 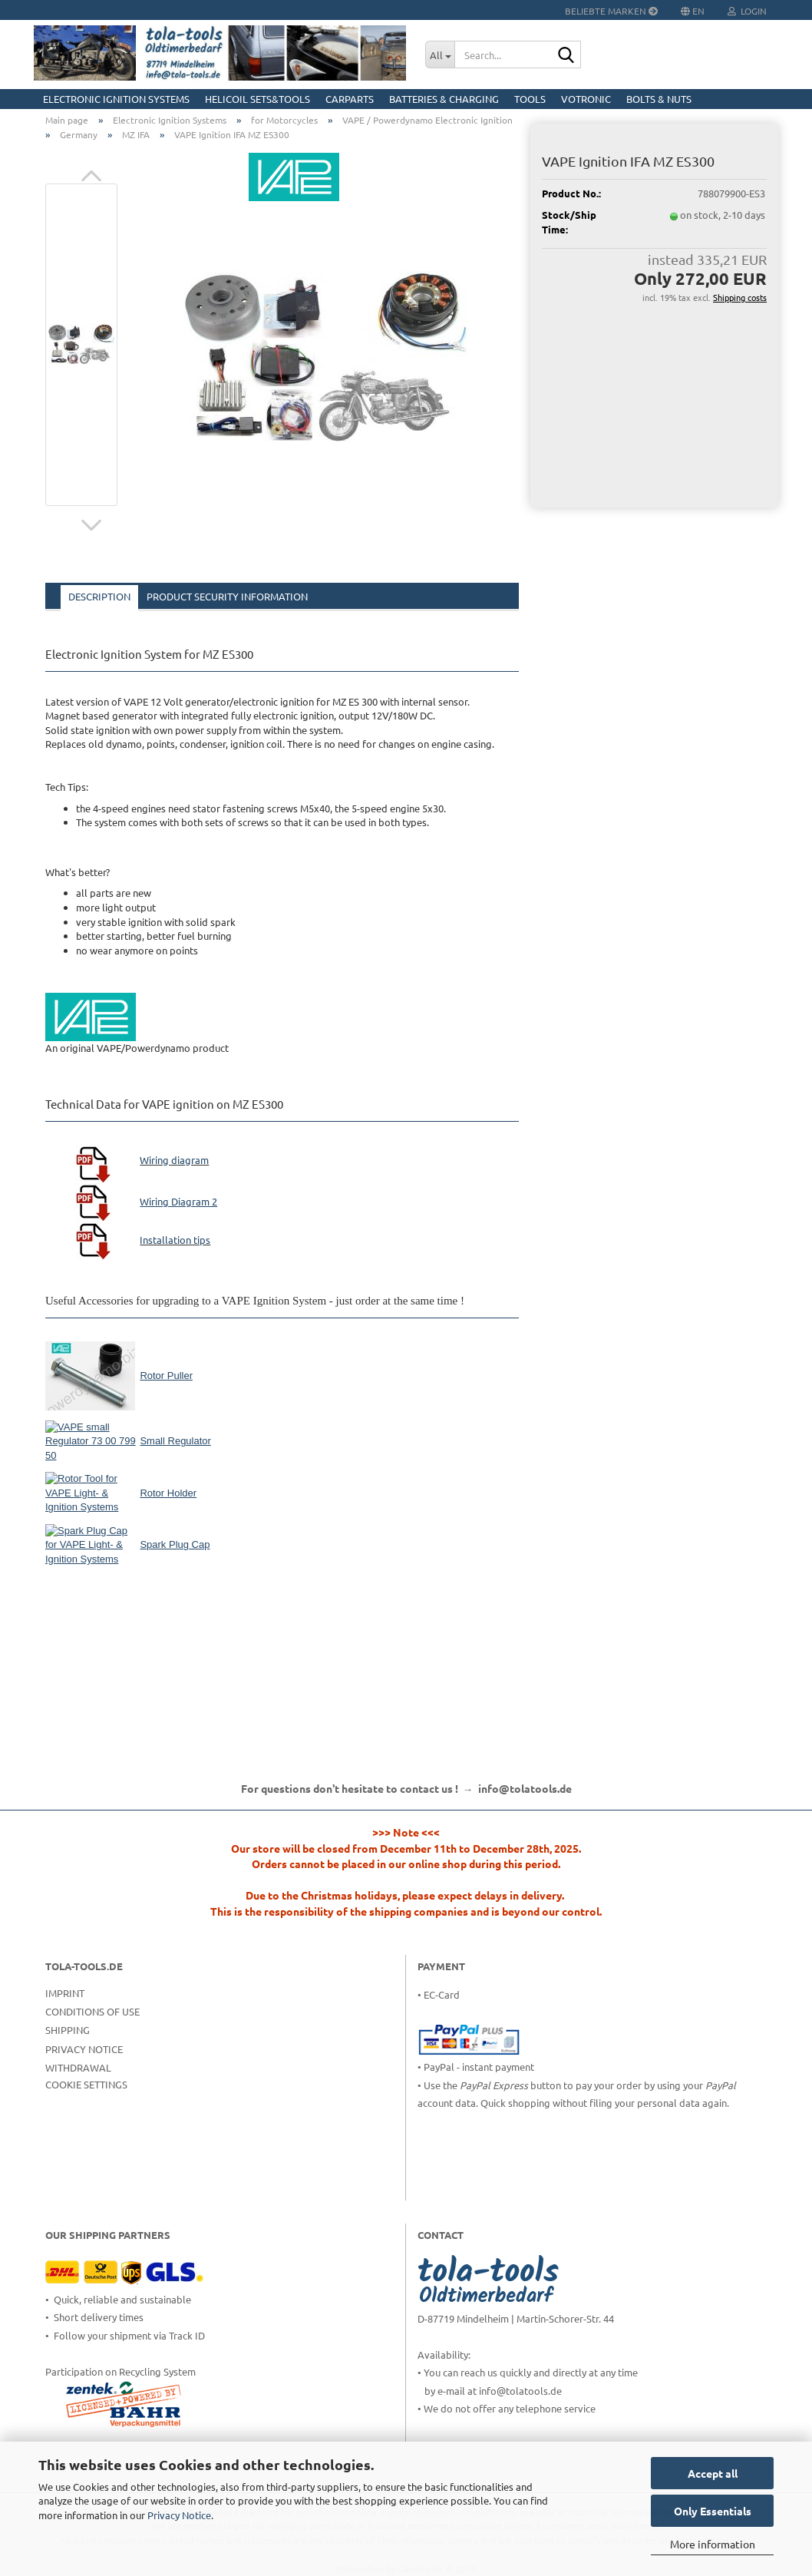 What do you see at coordinates (712, 2544) in the screenshot?
I see `More information` at bounding box center [712, 2544].